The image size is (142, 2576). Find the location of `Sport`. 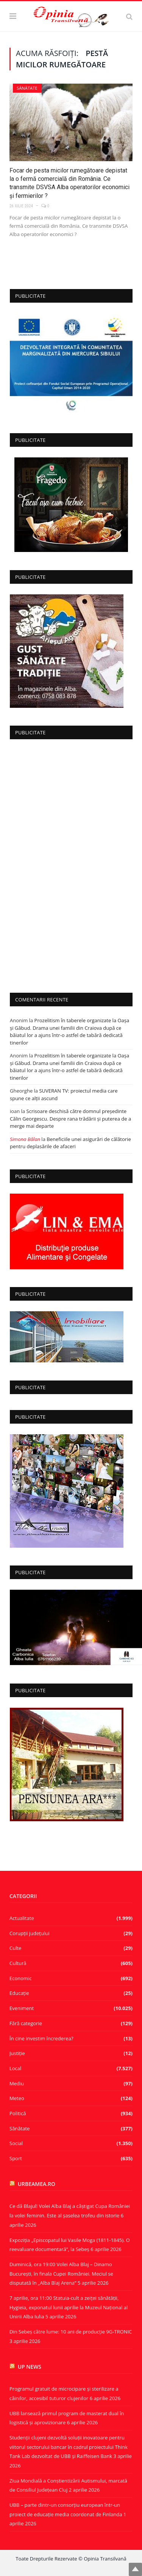

Sport is located at coordinates (15, 2158).